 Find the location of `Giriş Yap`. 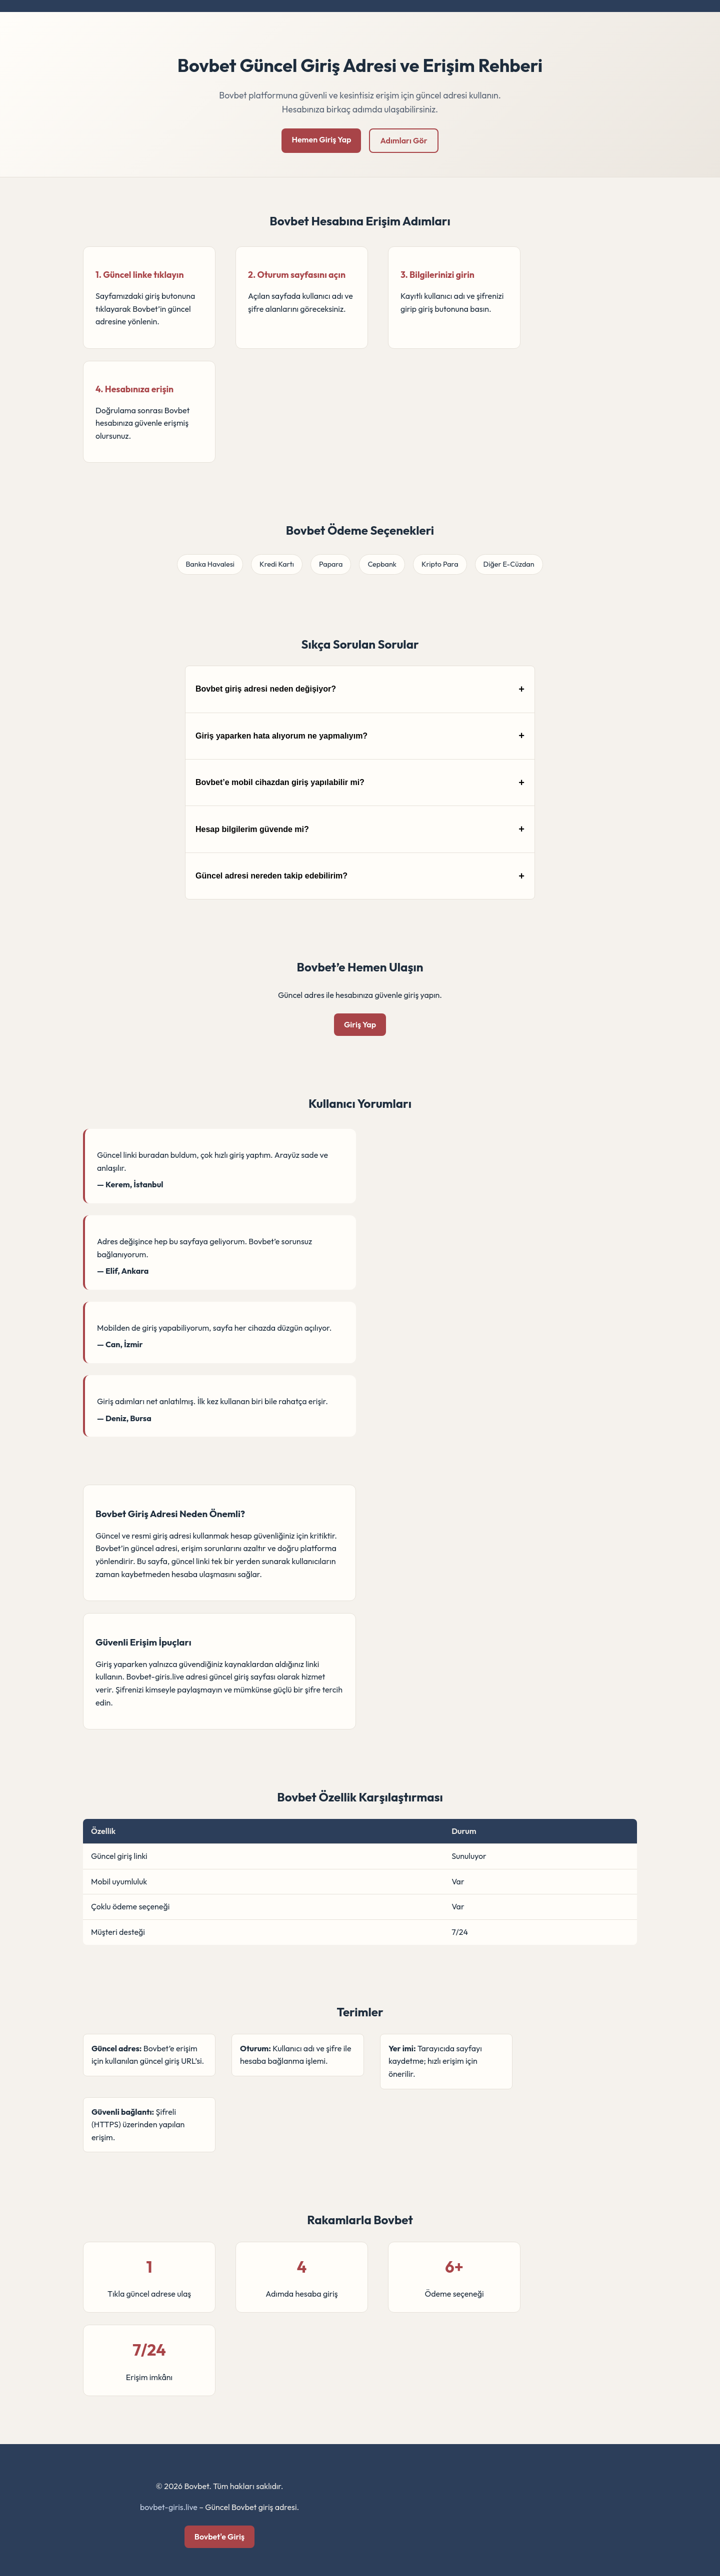

Giriş Yap is located at coordinates (360, 1024).